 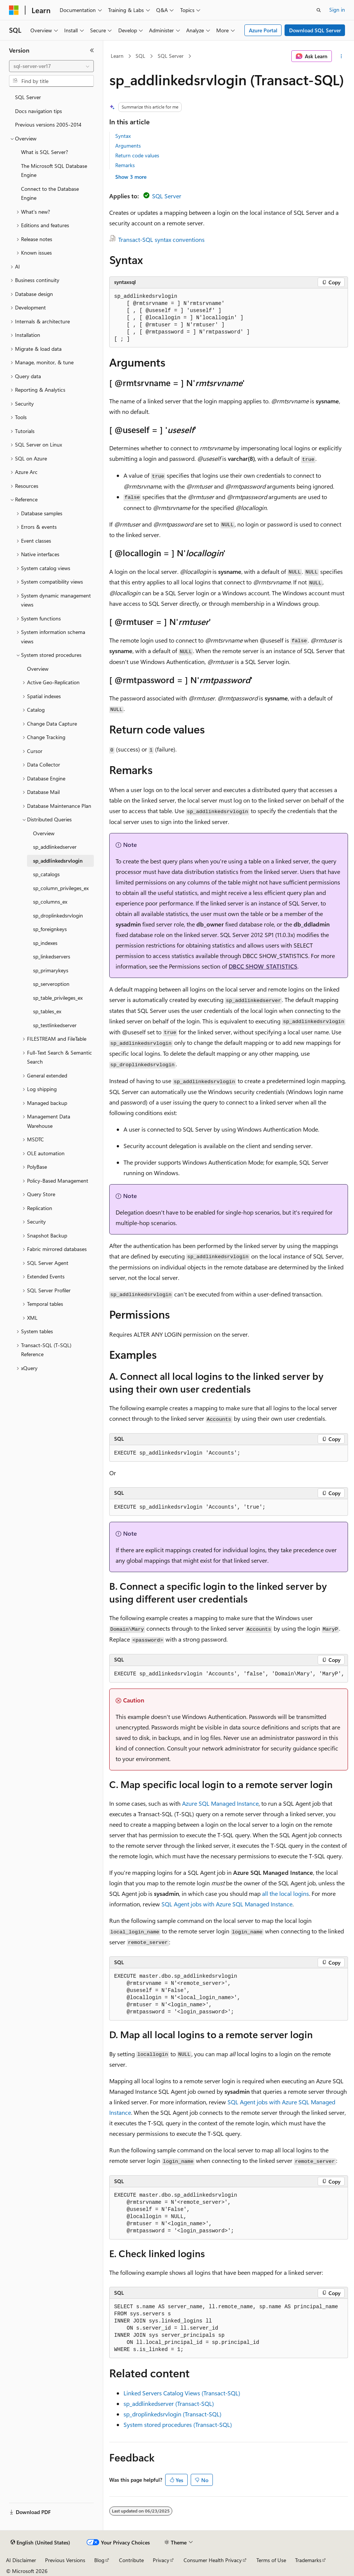 I want to click on sp_linkedservers [treeitem], so click(x=51, y=956).